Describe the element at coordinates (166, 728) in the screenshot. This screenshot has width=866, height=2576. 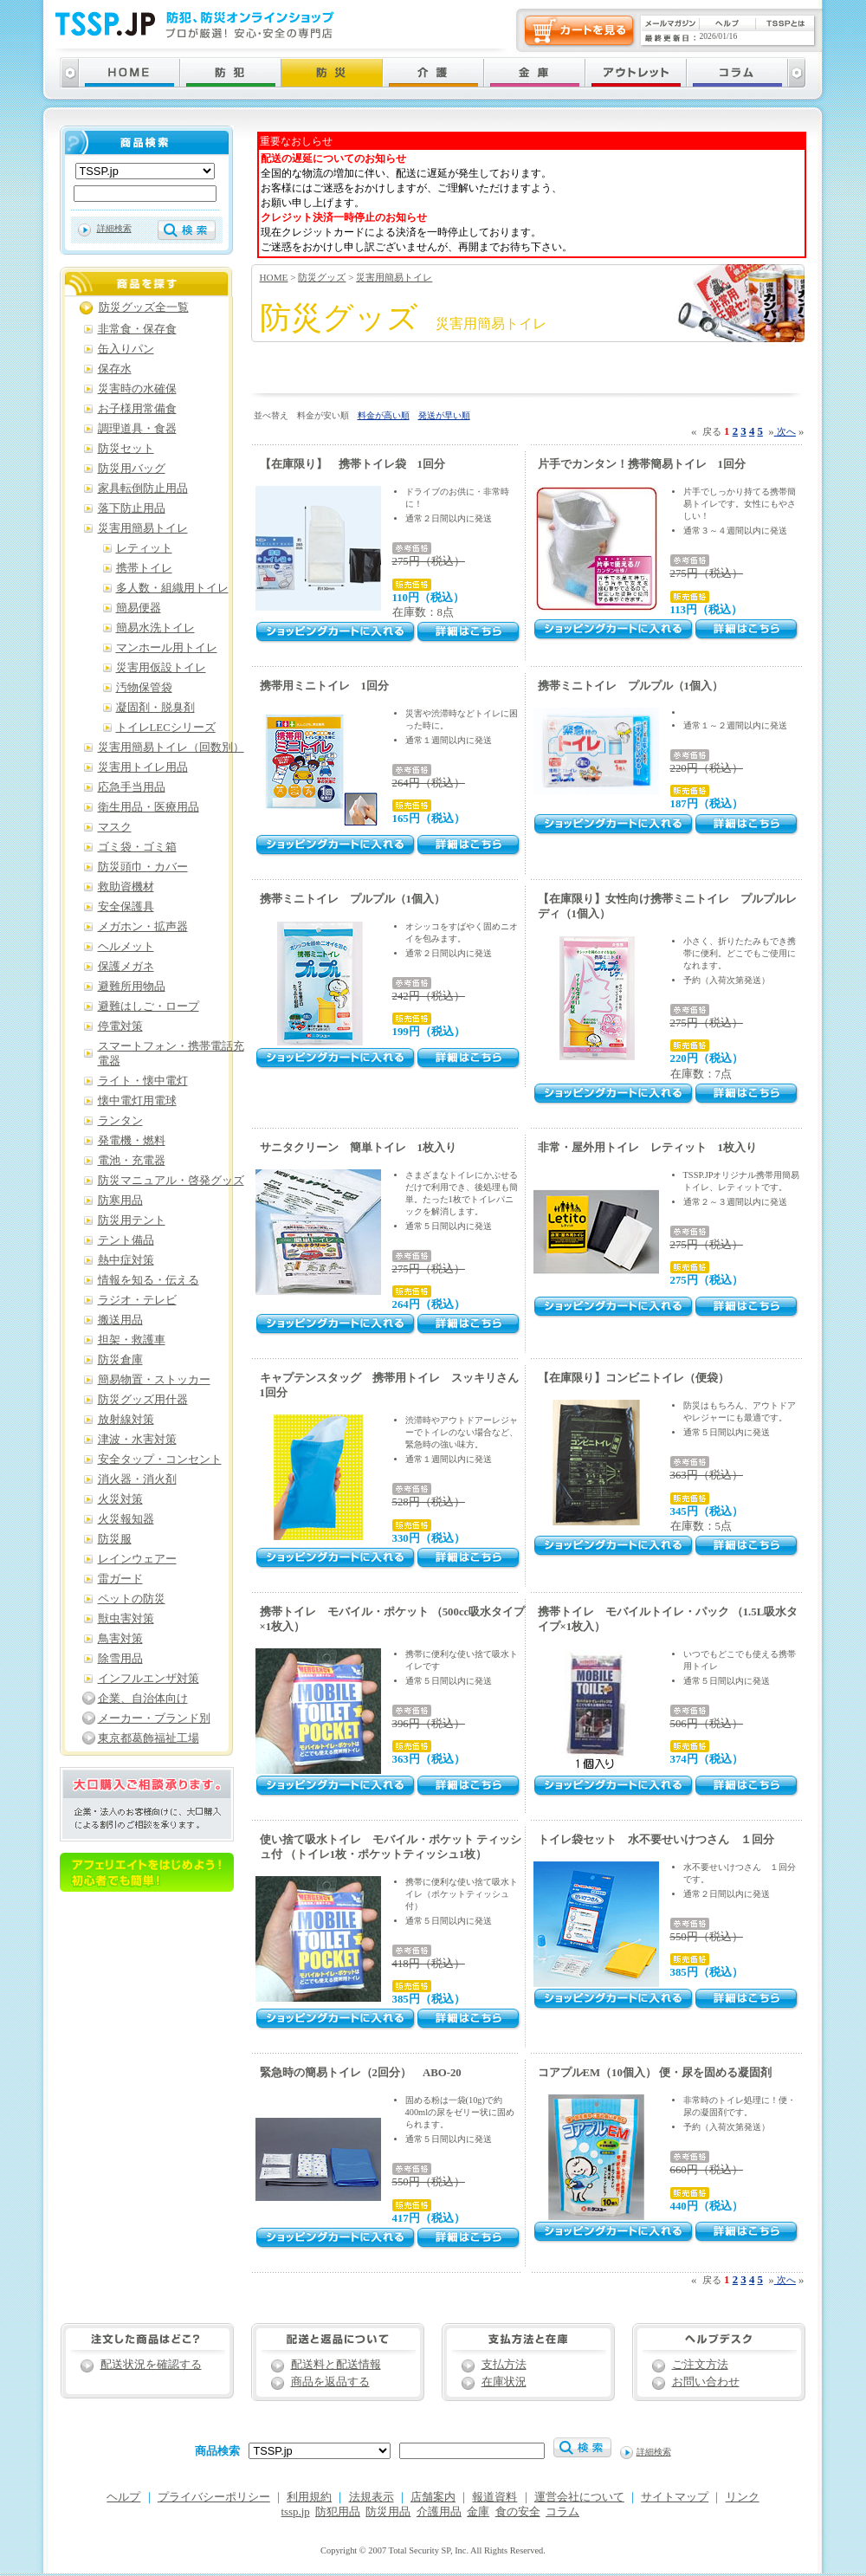
I see `トイレLECシリーズ` at that location.